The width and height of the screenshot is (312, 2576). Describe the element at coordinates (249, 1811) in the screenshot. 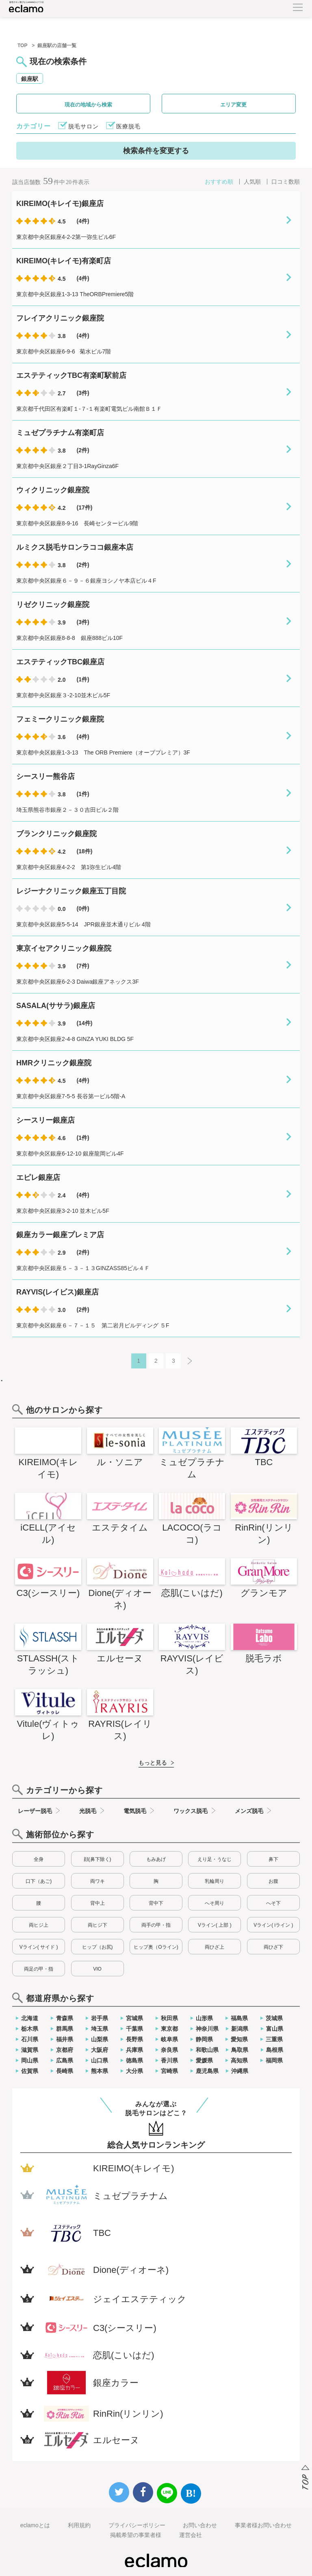

I see `メンズ脱毛` at that location.